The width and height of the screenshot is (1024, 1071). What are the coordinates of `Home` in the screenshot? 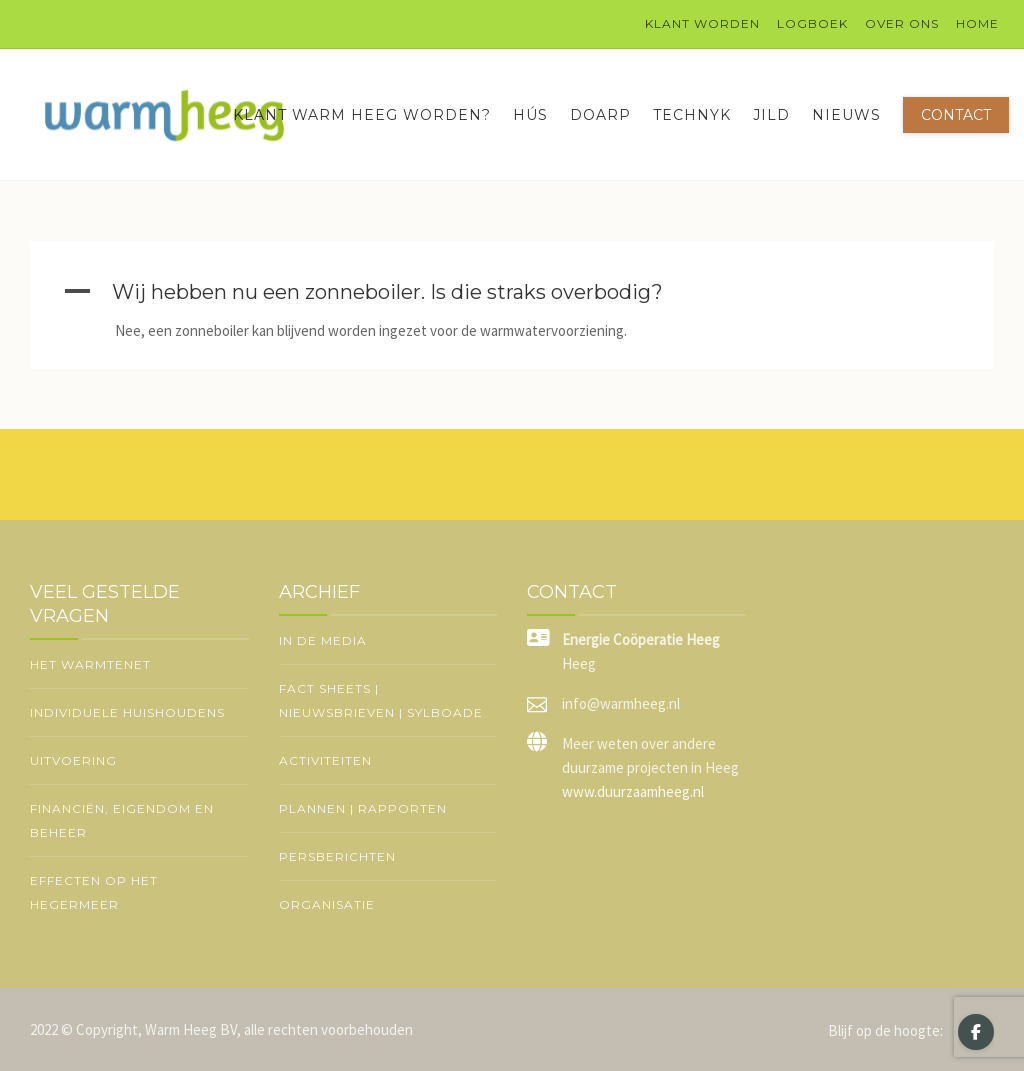 It's located at (977, 23).